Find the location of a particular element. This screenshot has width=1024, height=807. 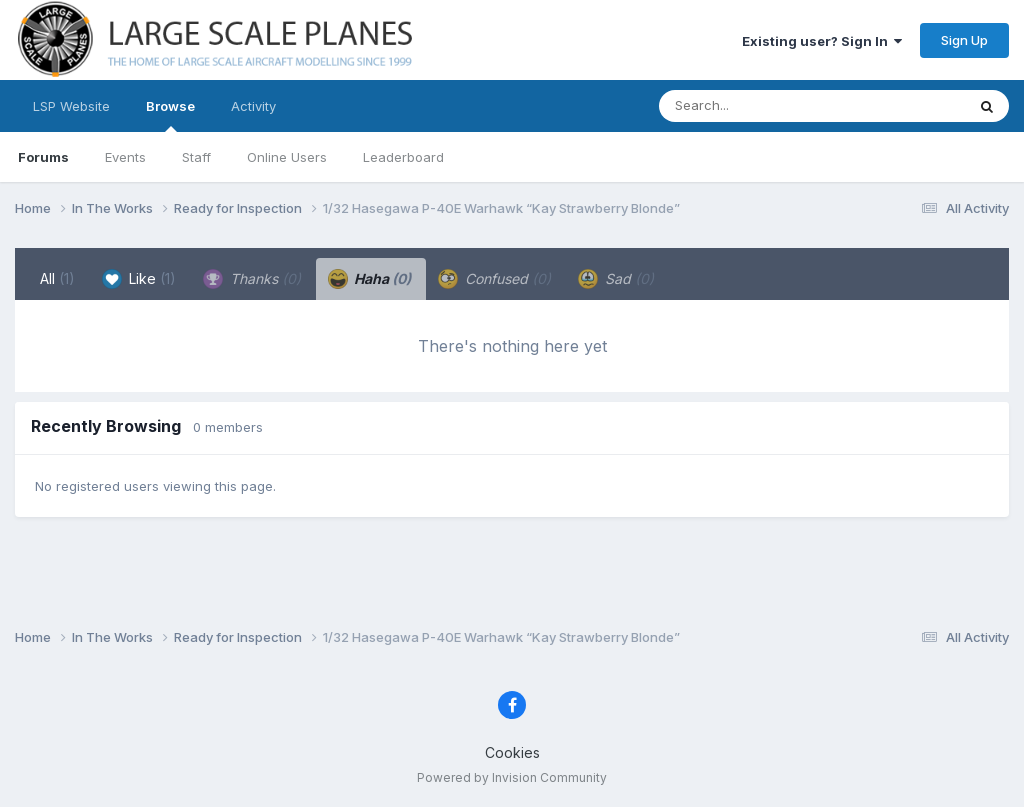

Staff is located at coordinates (196, 157).